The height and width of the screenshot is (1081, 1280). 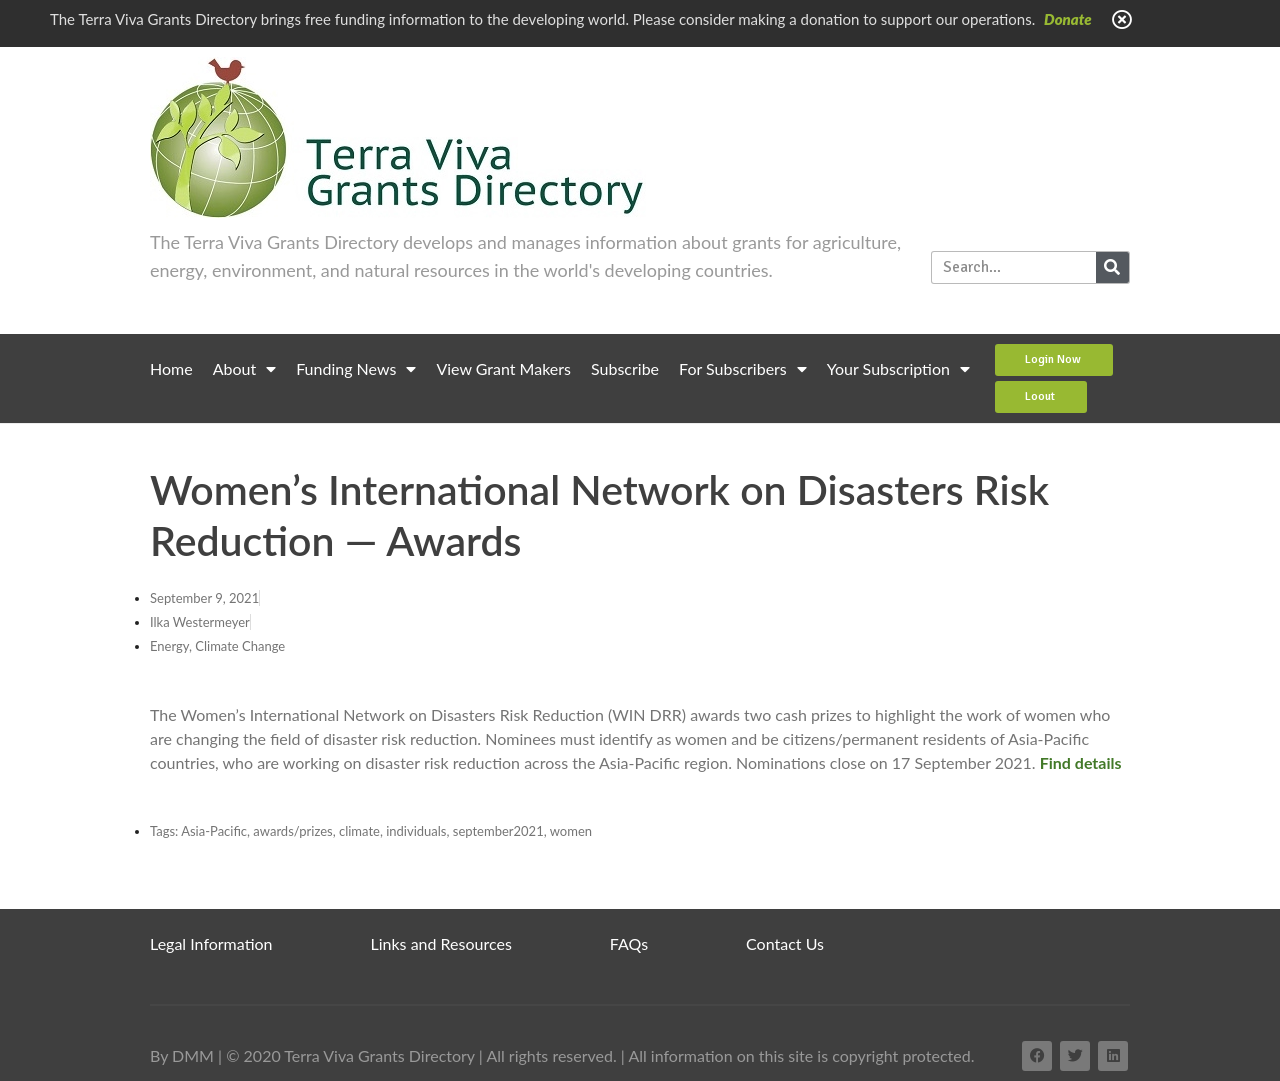 I want to click on About, so click(x=245, y=369).